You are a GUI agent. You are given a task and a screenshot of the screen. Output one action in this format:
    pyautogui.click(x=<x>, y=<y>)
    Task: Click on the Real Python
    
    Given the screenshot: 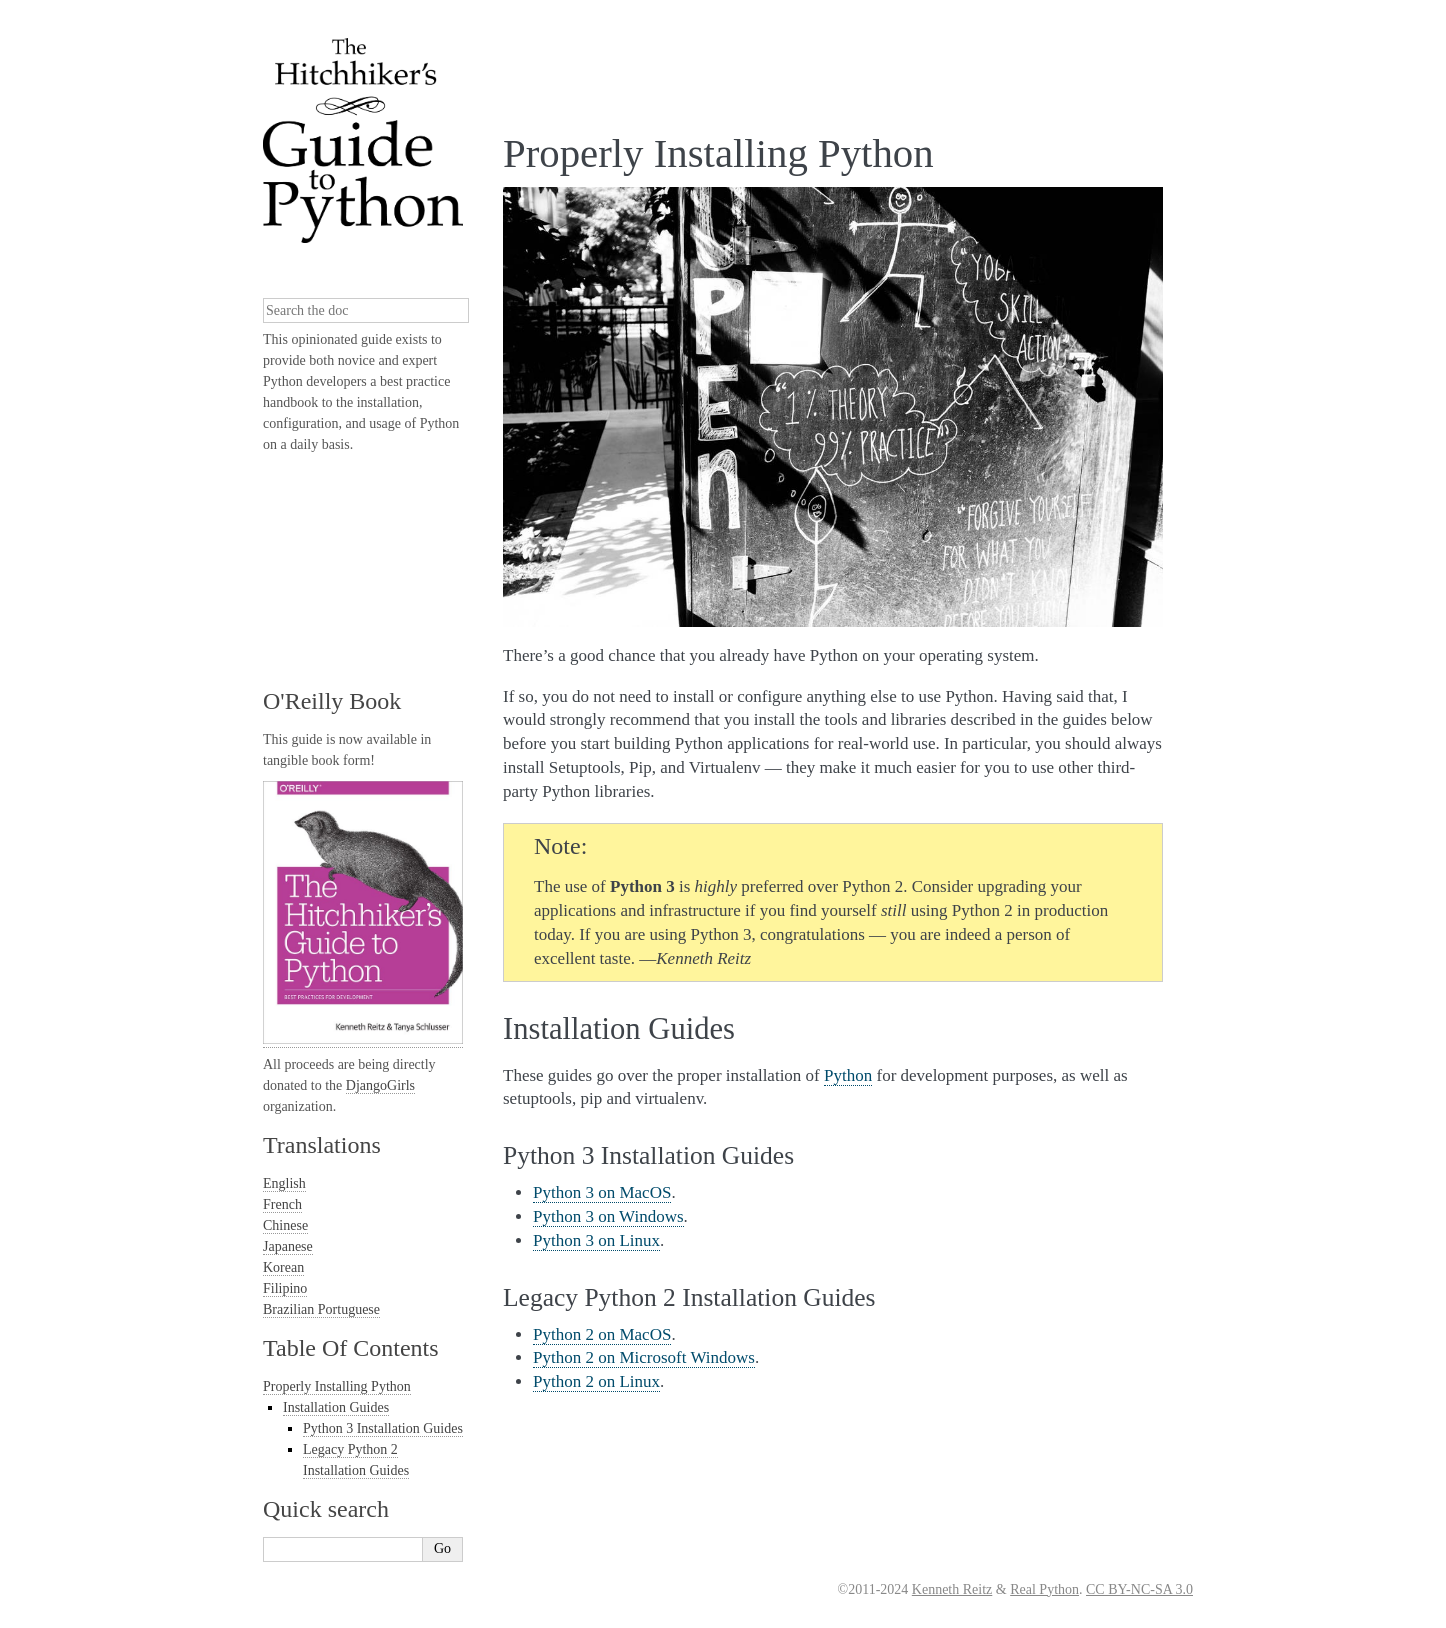 What is the action you would take?
    pyautogui.click(x=1044, y=1589)
    